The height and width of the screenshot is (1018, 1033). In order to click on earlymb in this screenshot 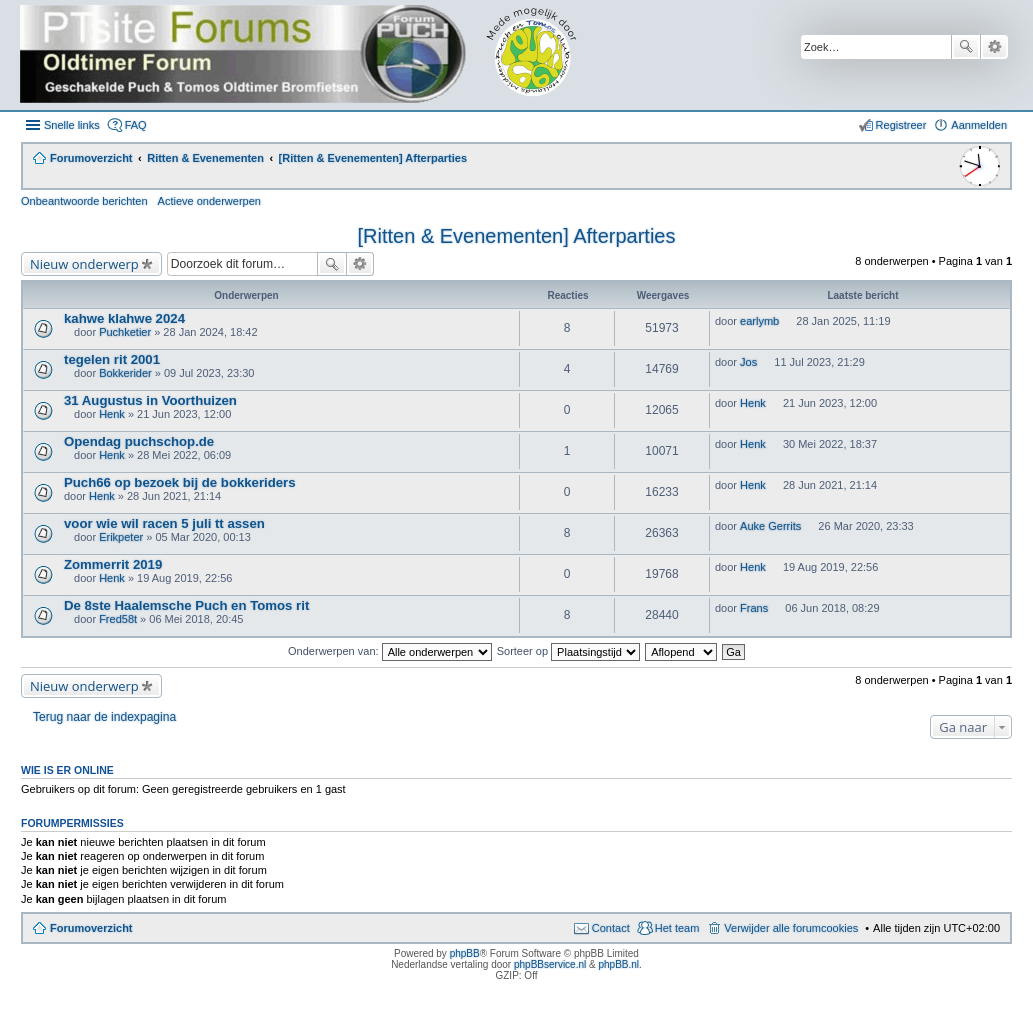, I will do `click(759, 321)`.